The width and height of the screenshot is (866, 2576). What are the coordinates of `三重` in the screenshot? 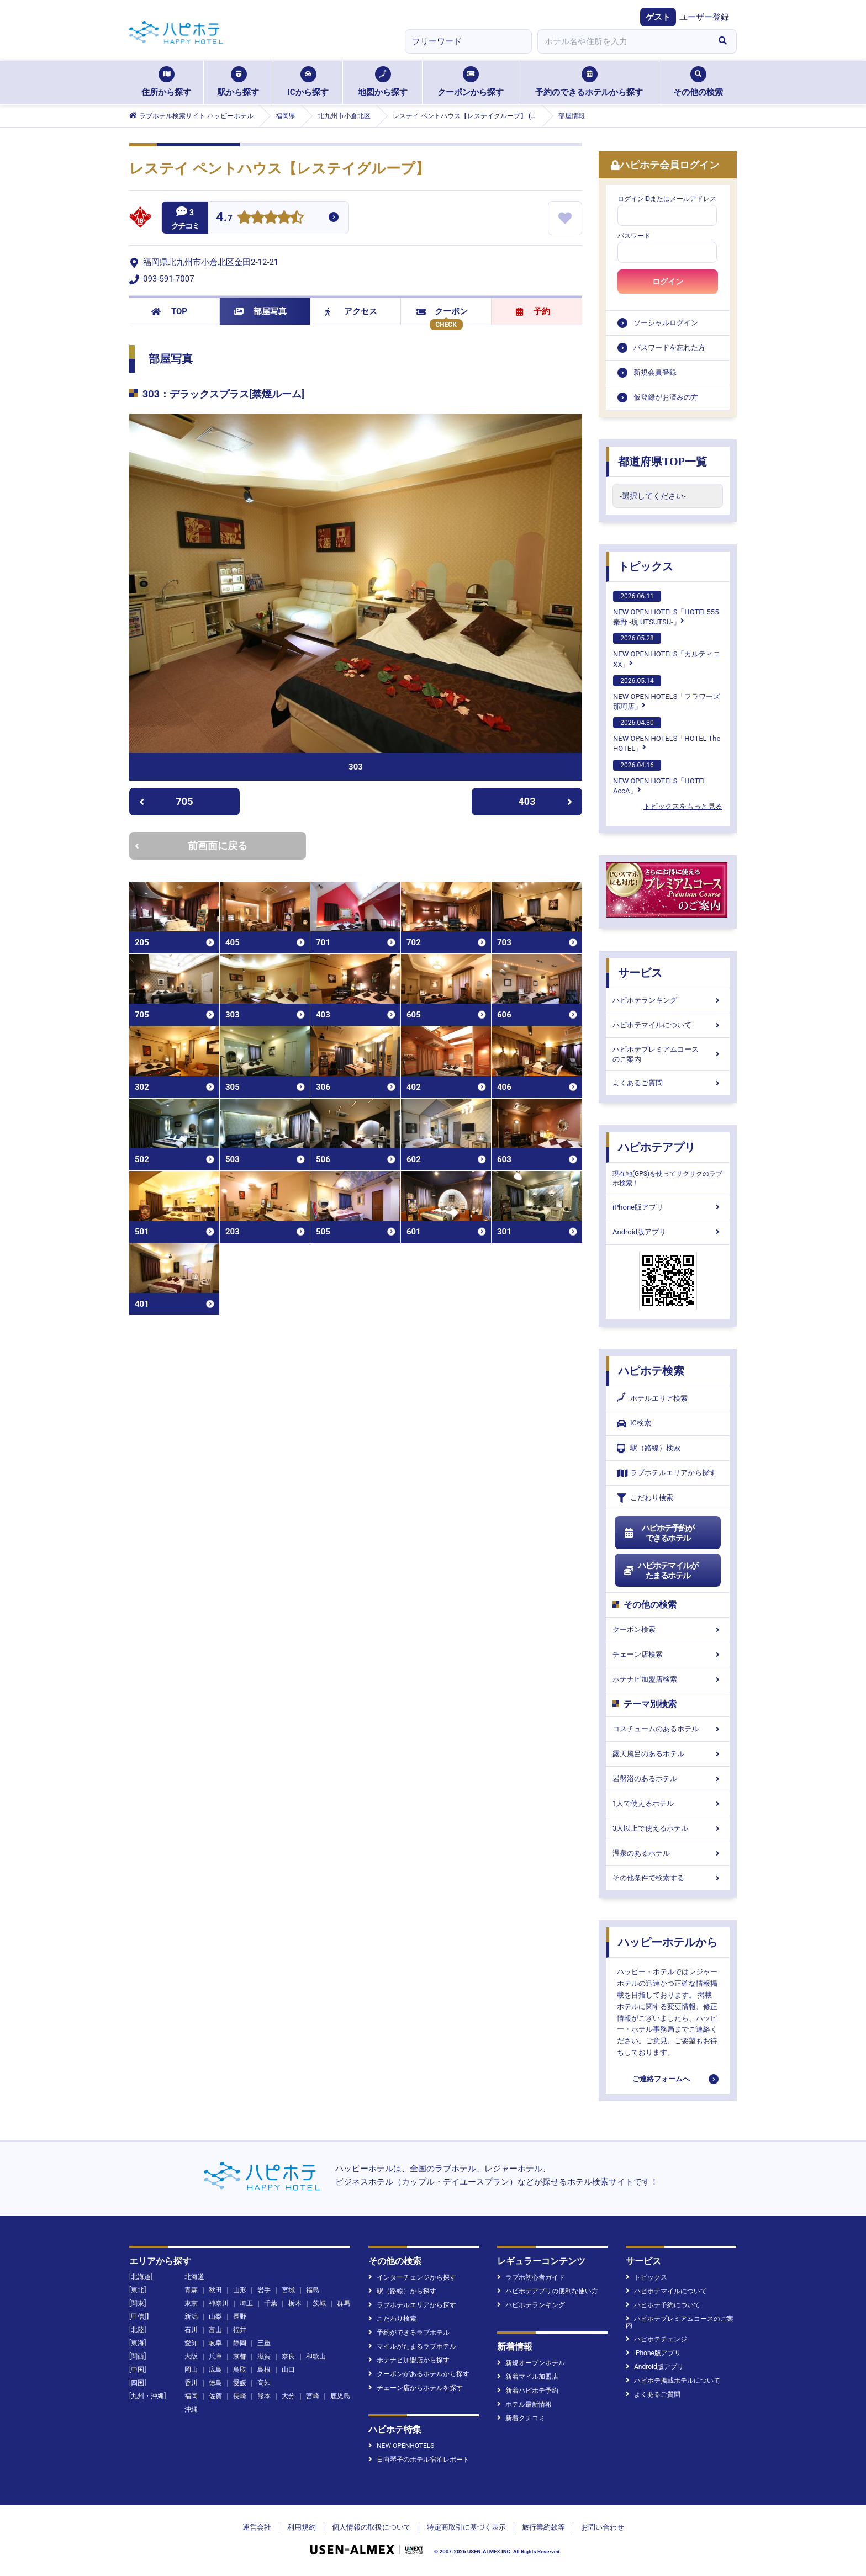 It's located at (264, 2343).